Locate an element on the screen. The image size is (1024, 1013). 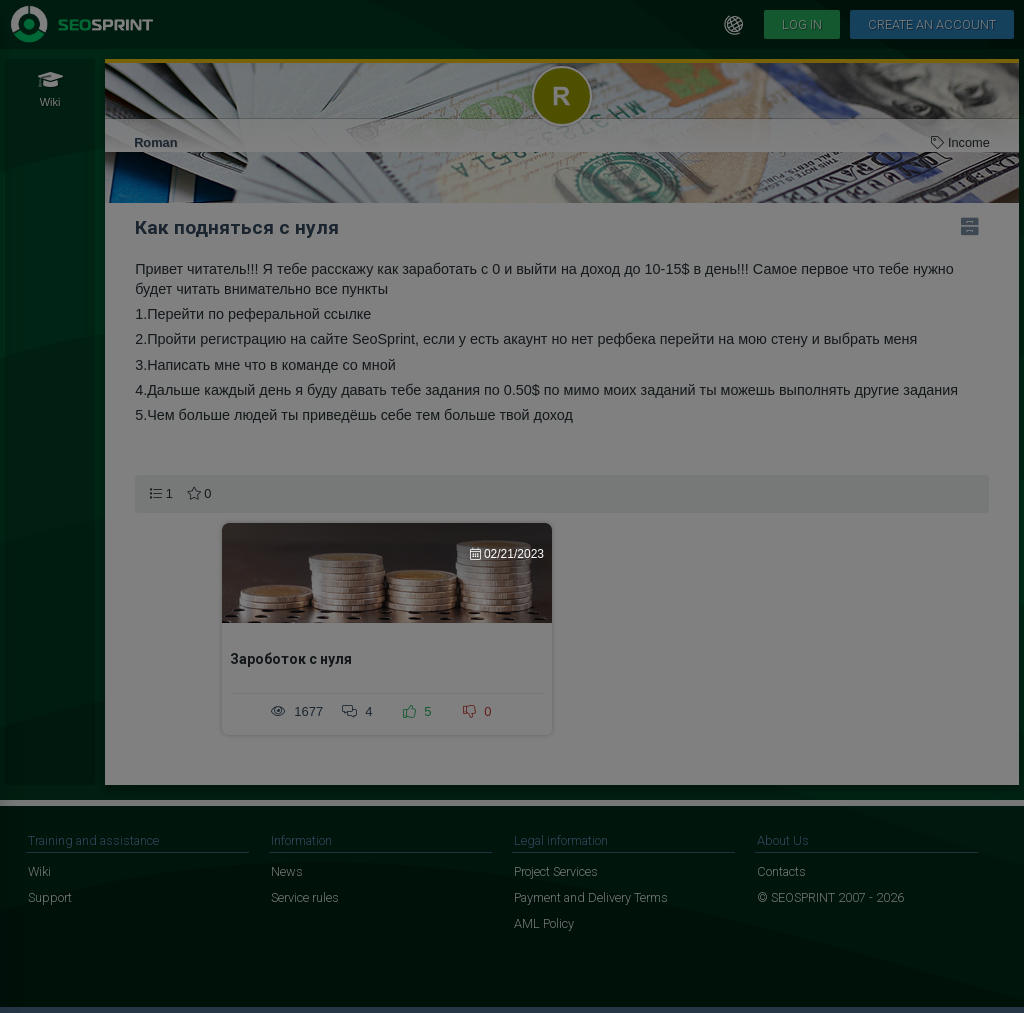
Service rules is located at coordinates (305, 897).